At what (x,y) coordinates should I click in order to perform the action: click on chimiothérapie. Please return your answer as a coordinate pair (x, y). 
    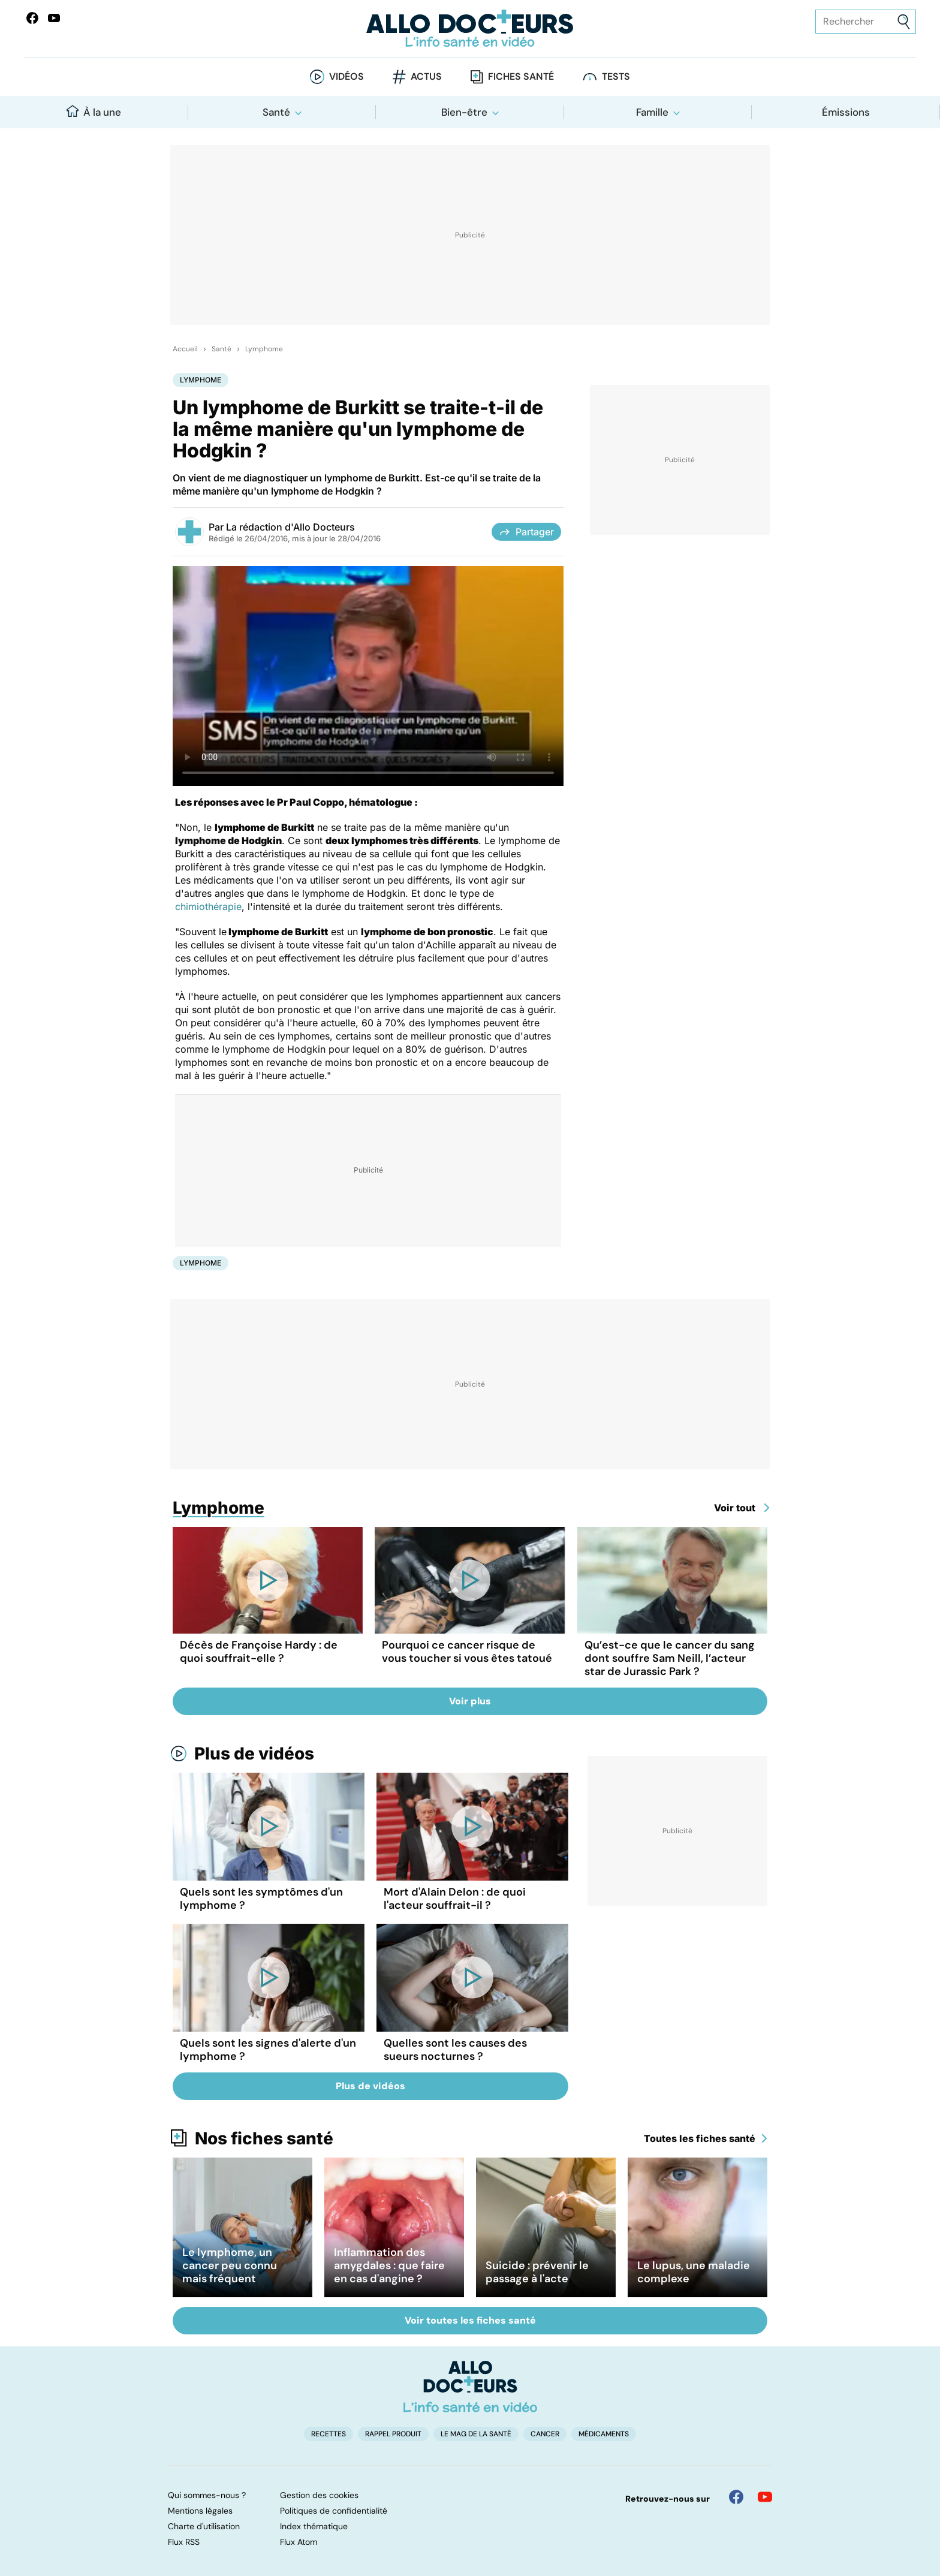
    Looking at the image, I should click on (208, 906).